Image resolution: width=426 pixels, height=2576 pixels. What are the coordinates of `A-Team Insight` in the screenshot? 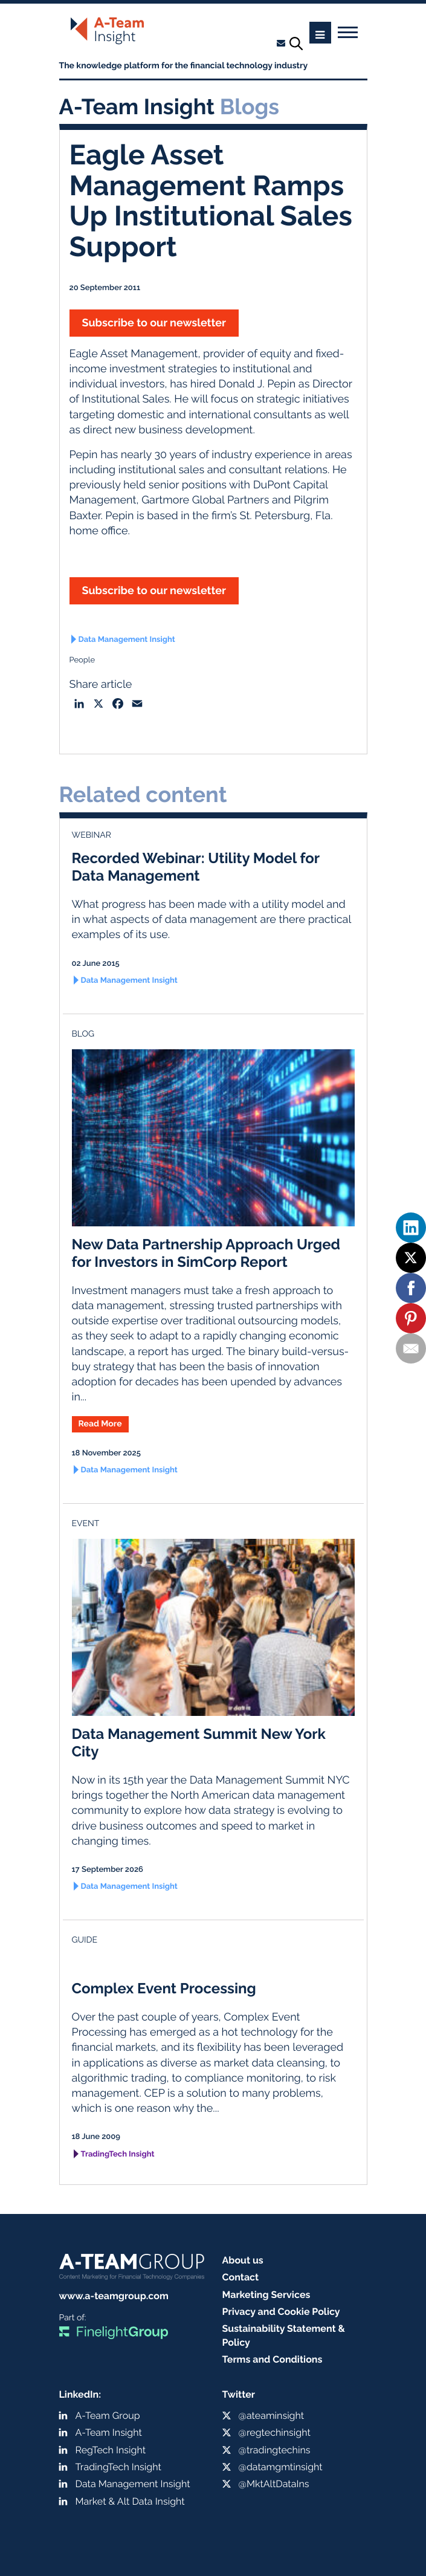 It's located at (109, 2432).